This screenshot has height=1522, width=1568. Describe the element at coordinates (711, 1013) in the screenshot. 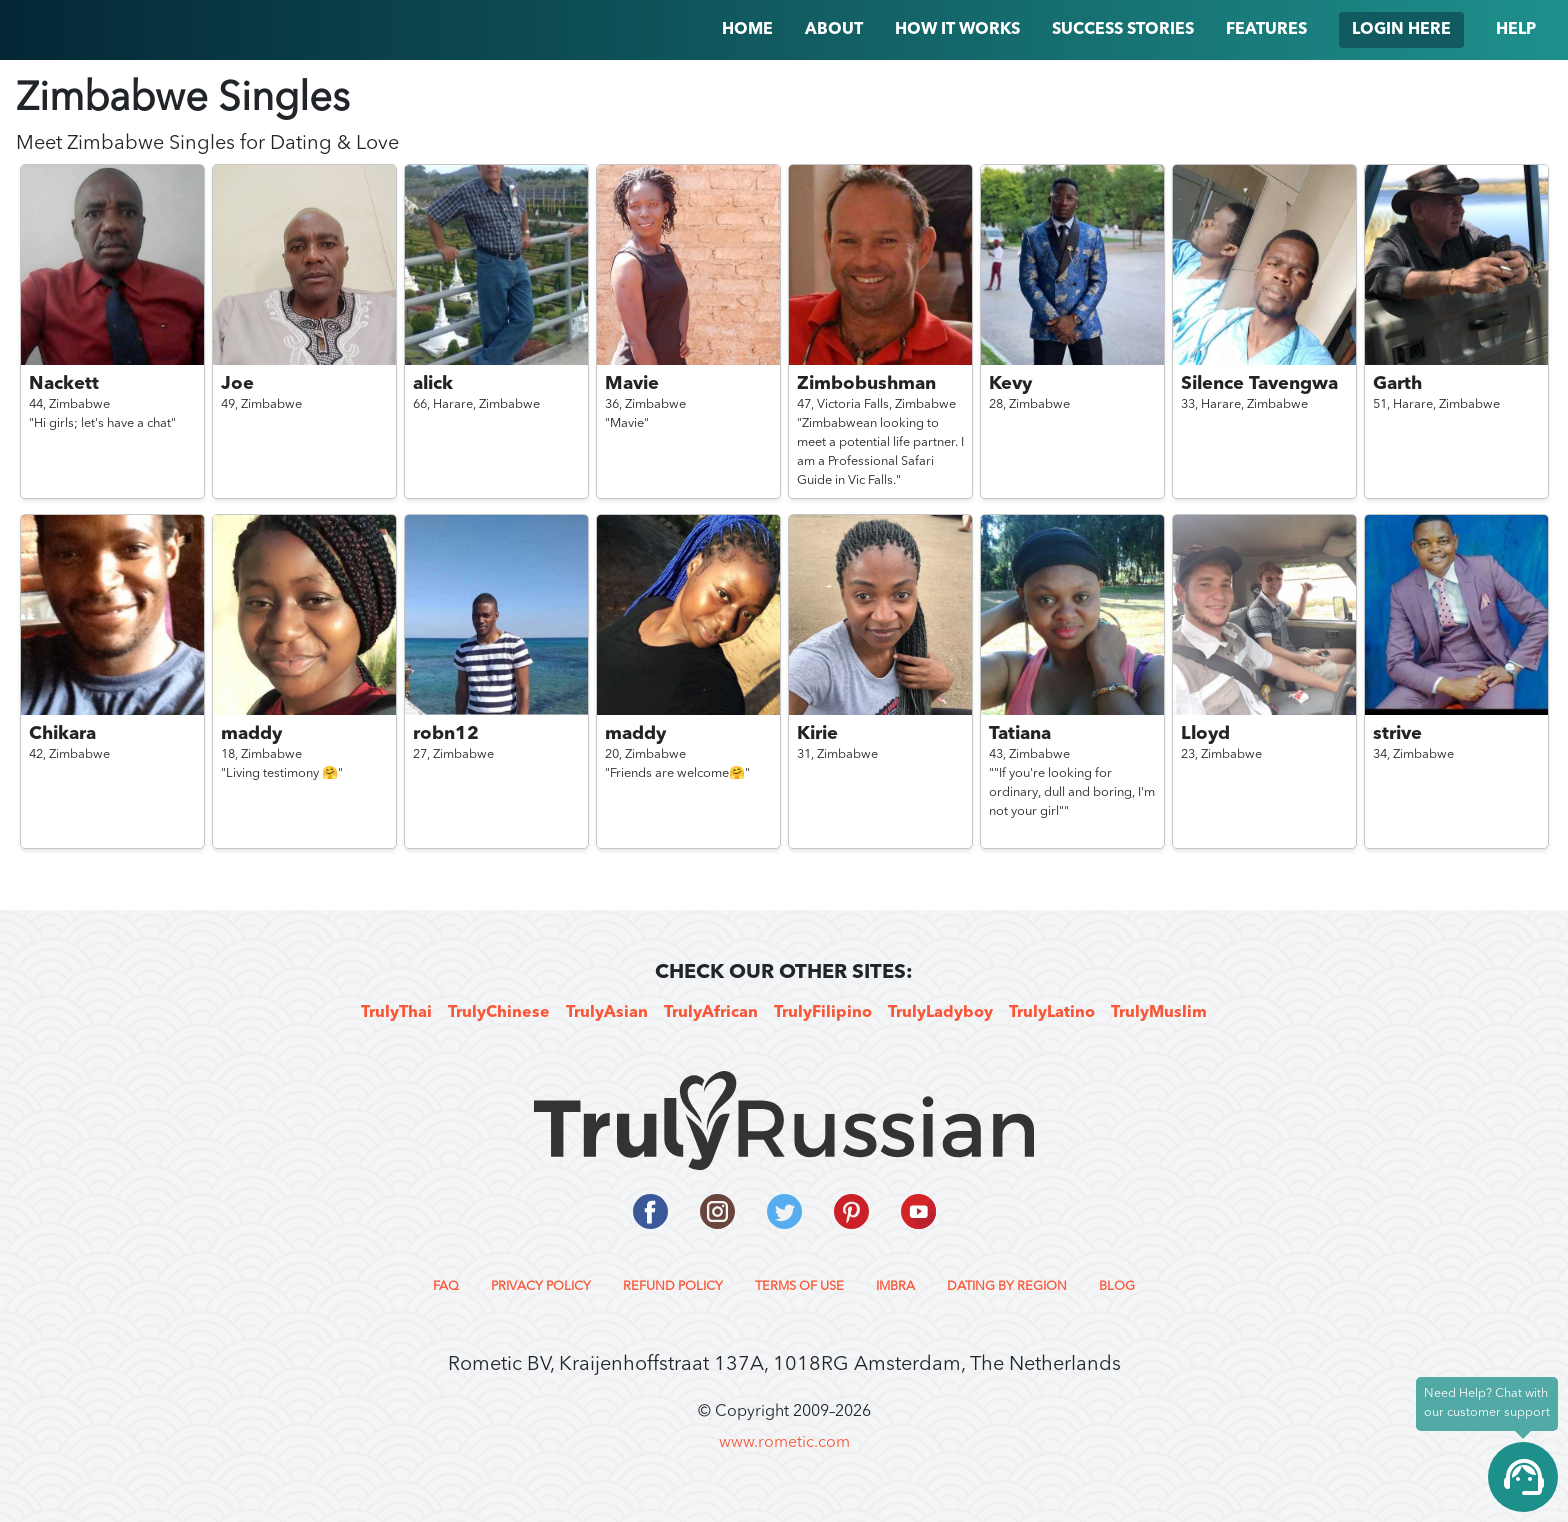

I see `TrulyAfrican` at that location.